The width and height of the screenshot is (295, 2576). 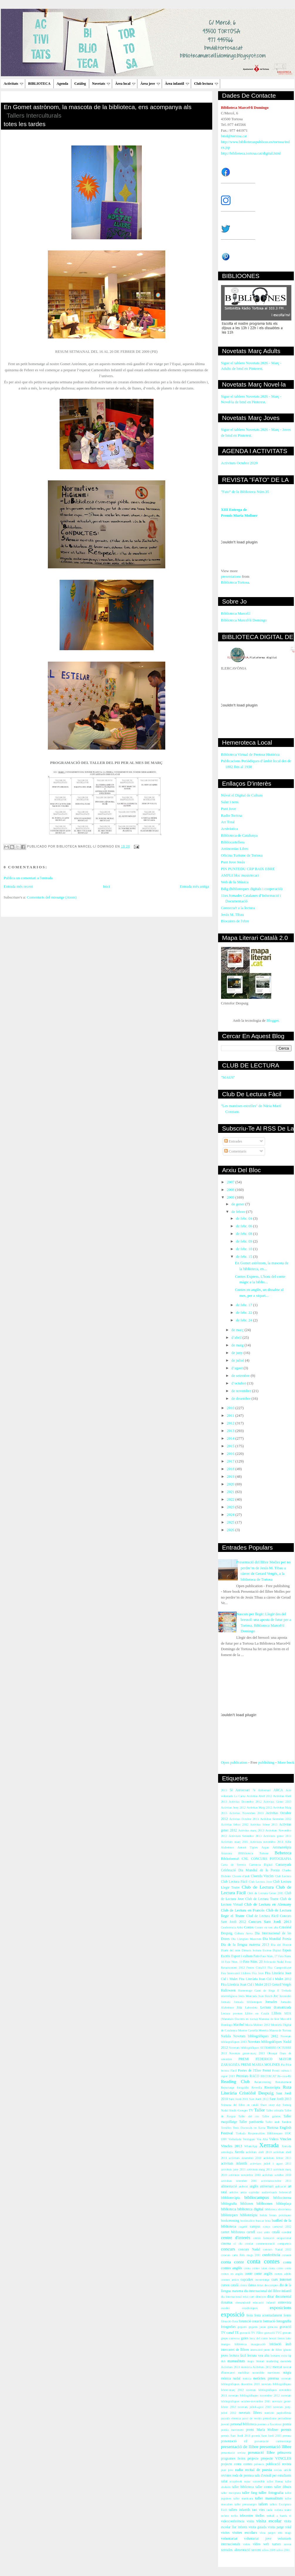 What do you see at coordinates (268, 2520) in the screenshot?
I see `visita escolar` at bounding box center [268, 2520].